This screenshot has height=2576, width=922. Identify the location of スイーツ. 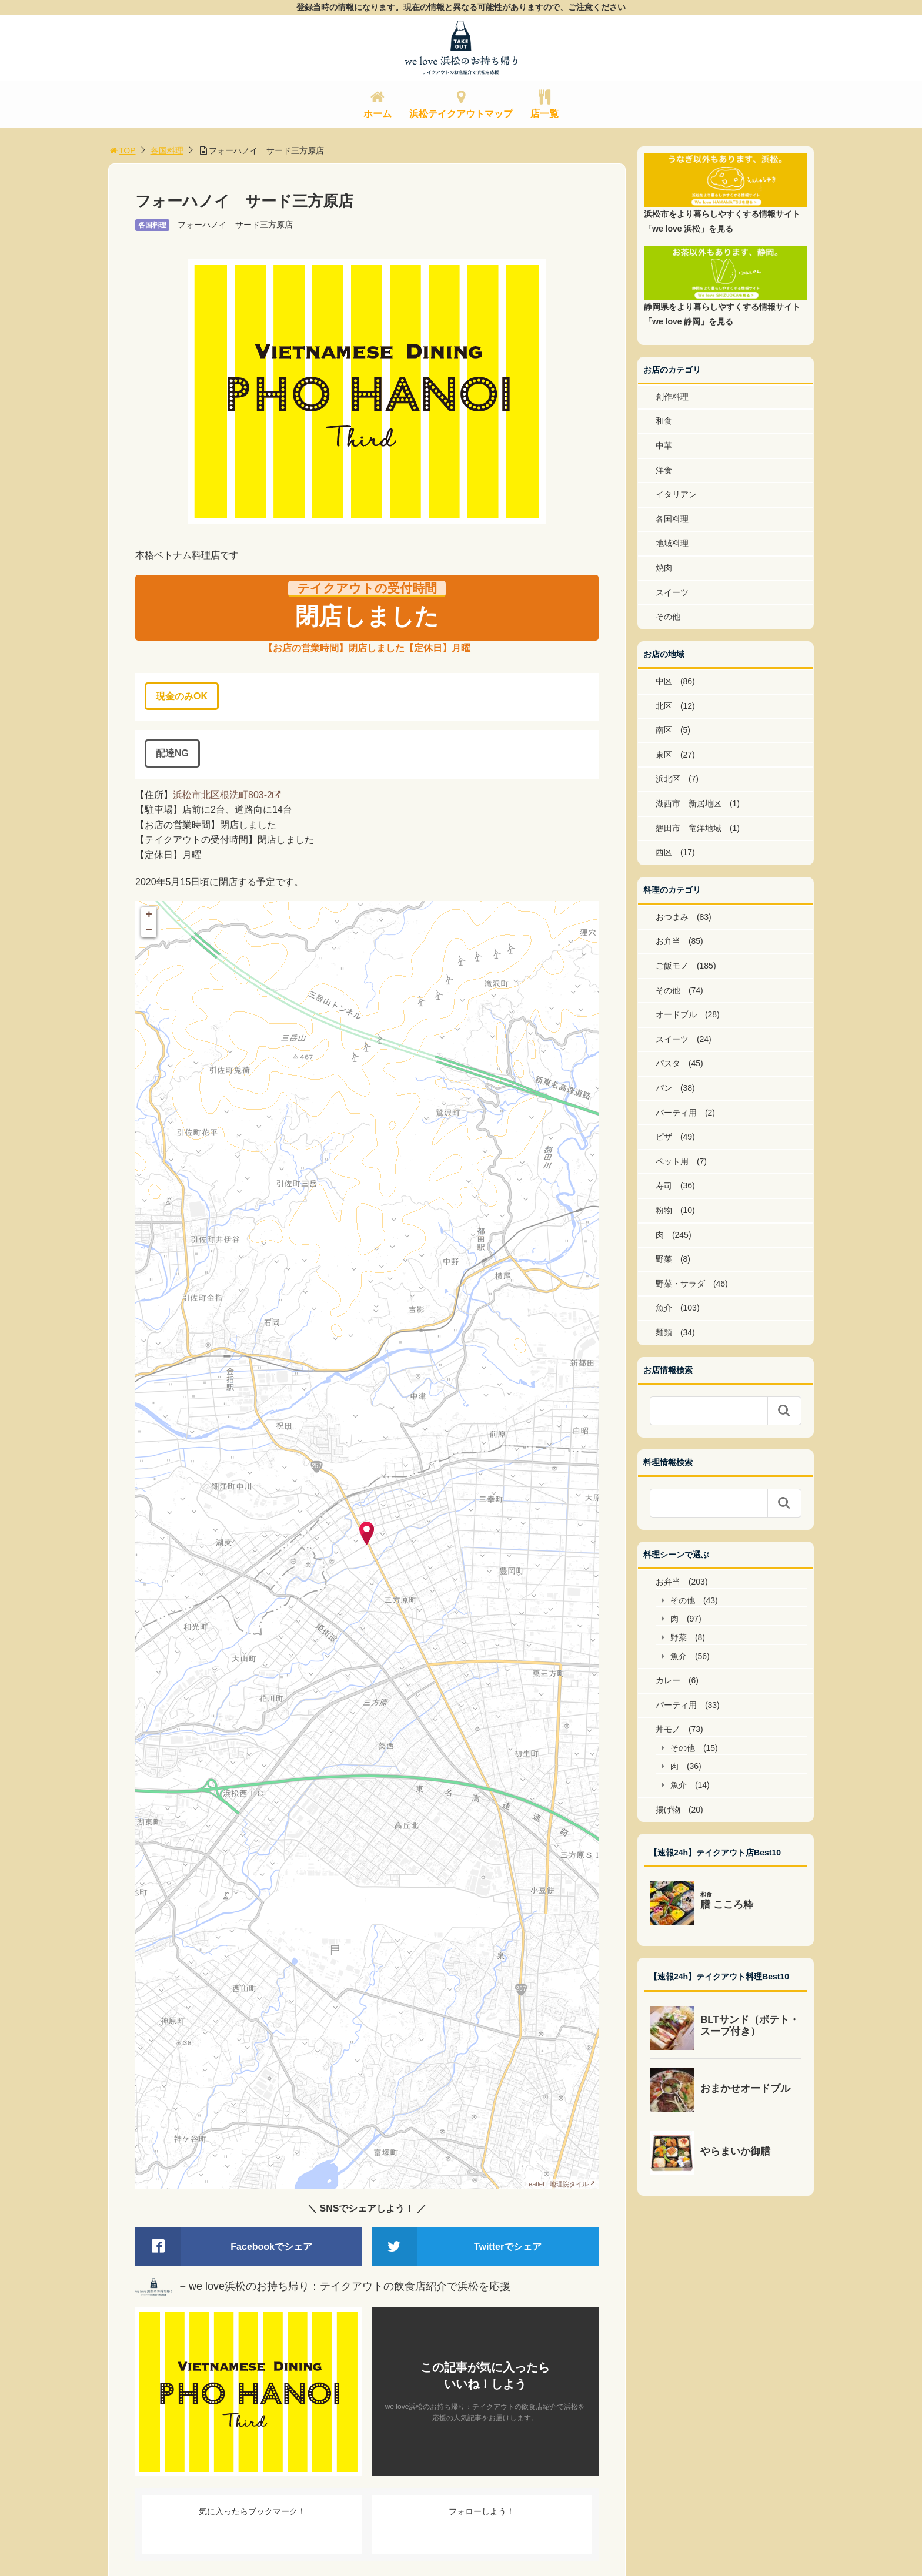
(672, 592).